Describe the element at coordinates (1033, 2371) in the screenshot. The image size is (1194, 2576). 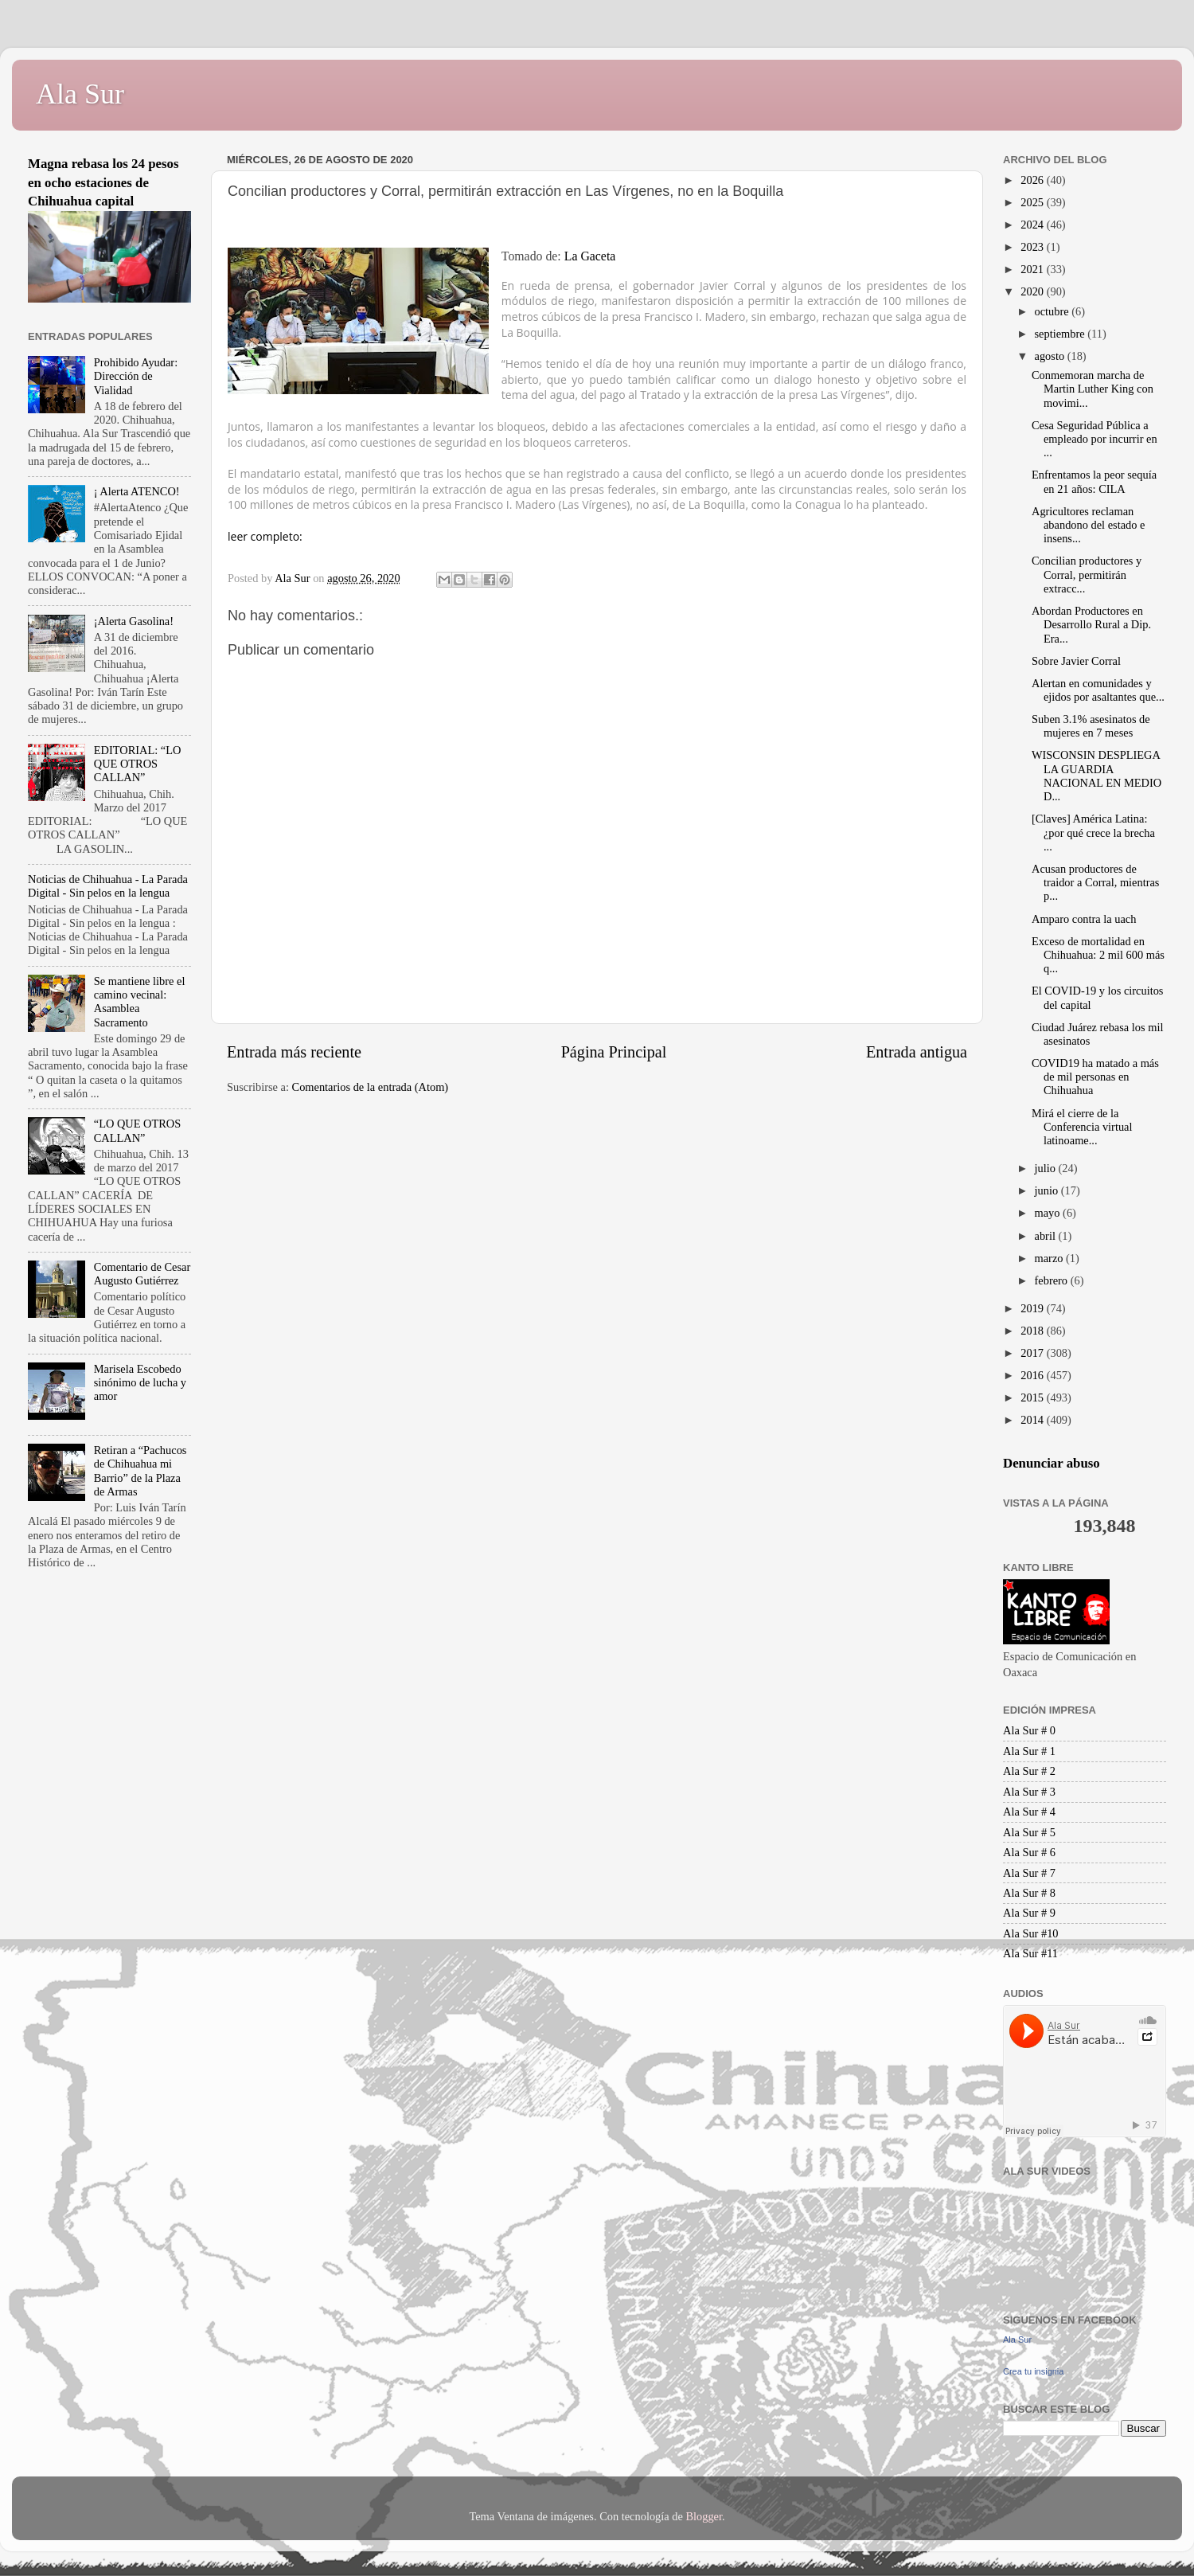
I see `Crea tu insignia` at that location.